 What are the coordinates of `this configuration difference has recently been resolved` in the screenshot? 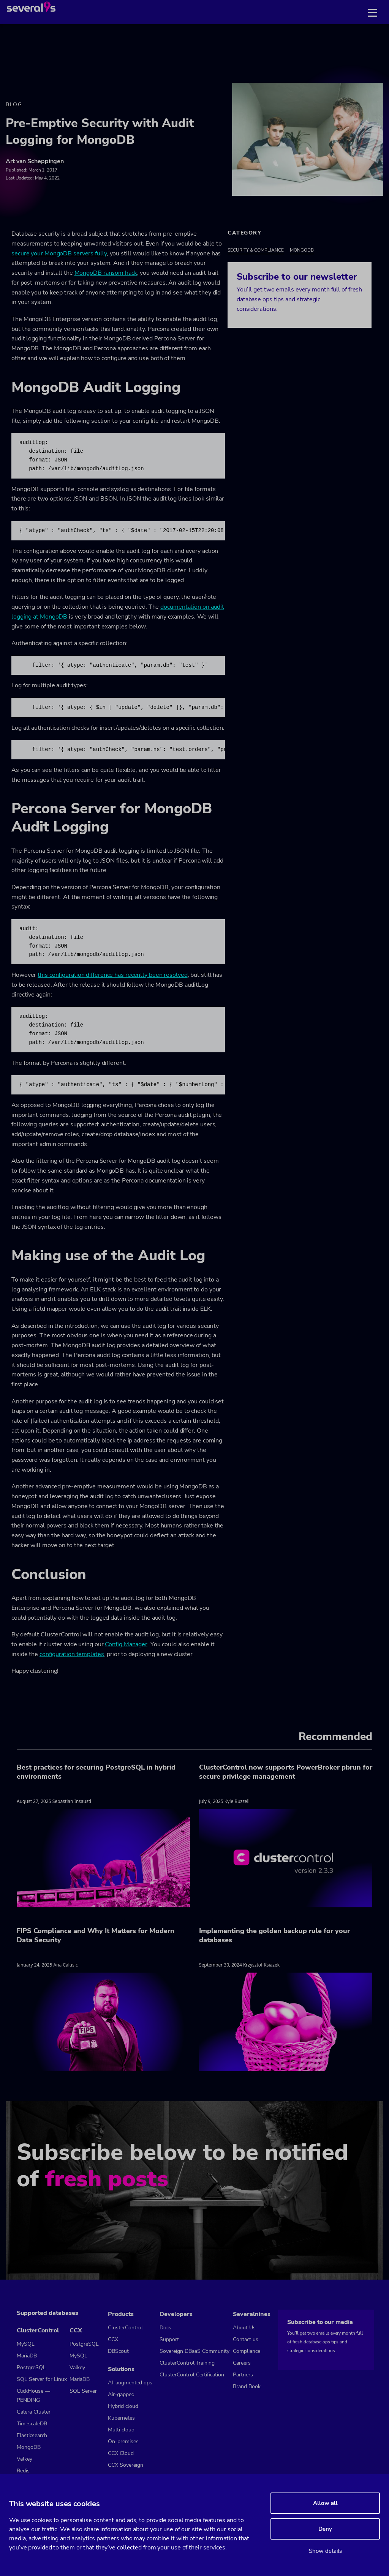 It's located at (112, 975).